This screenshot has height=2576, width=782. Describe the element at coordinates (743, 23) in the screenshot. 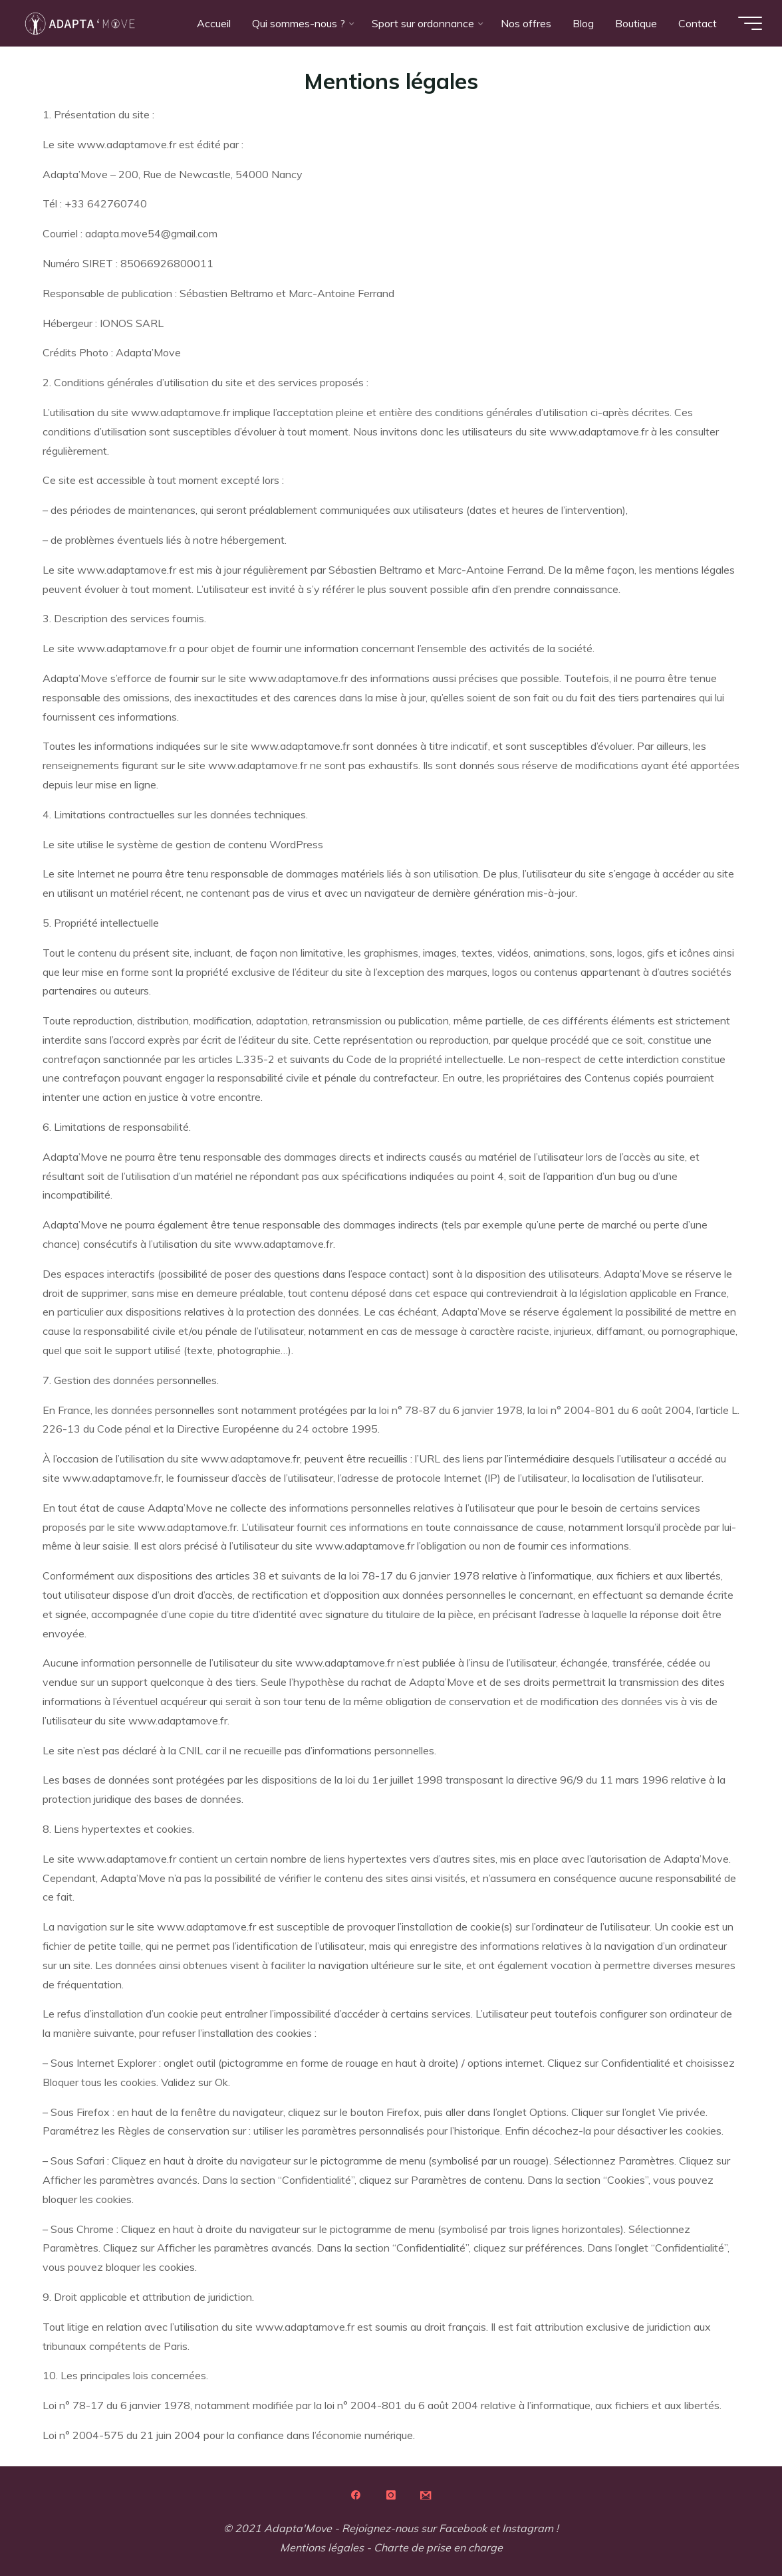

I see `[Main menu]` at that location.